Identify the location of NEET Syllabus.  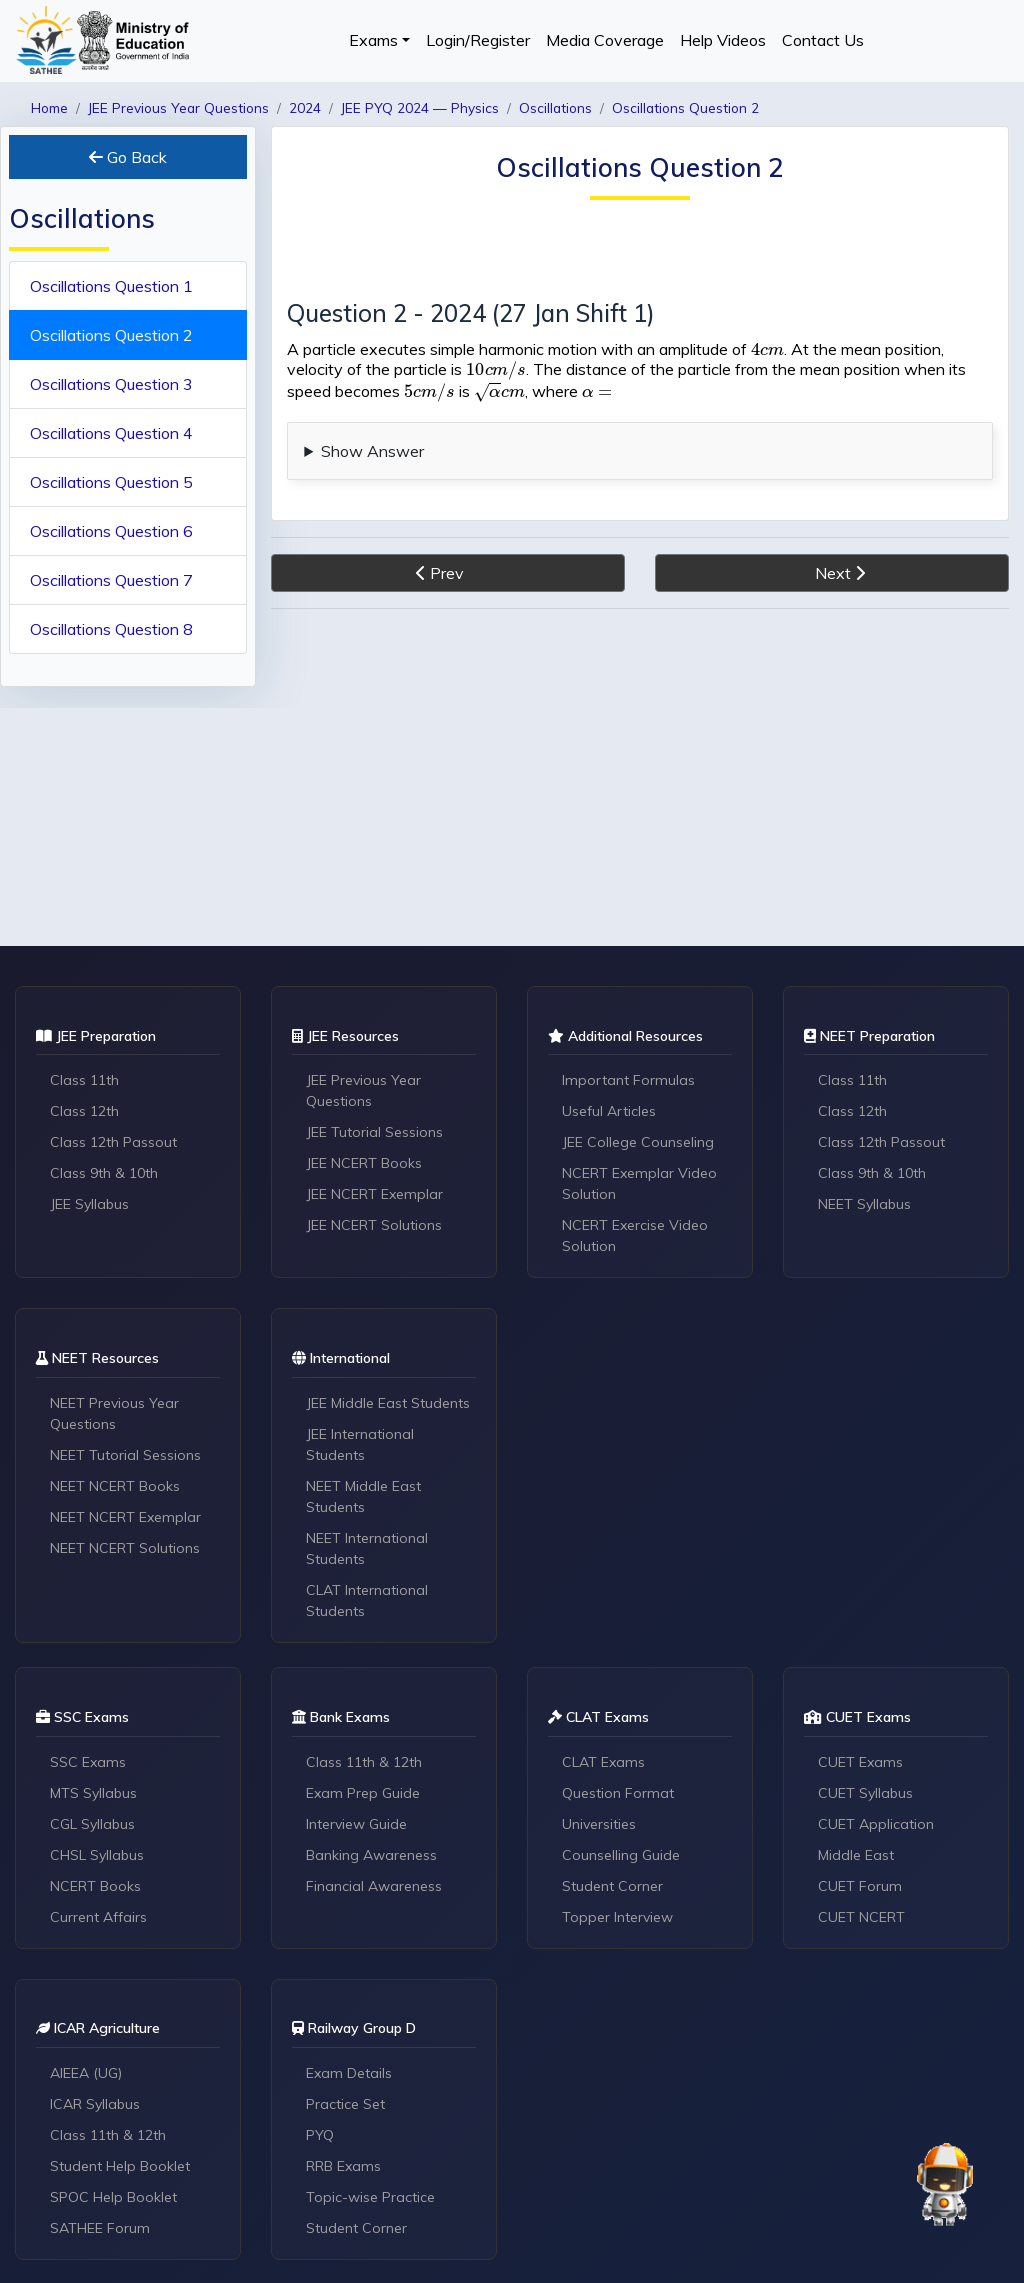
(864, 1204).